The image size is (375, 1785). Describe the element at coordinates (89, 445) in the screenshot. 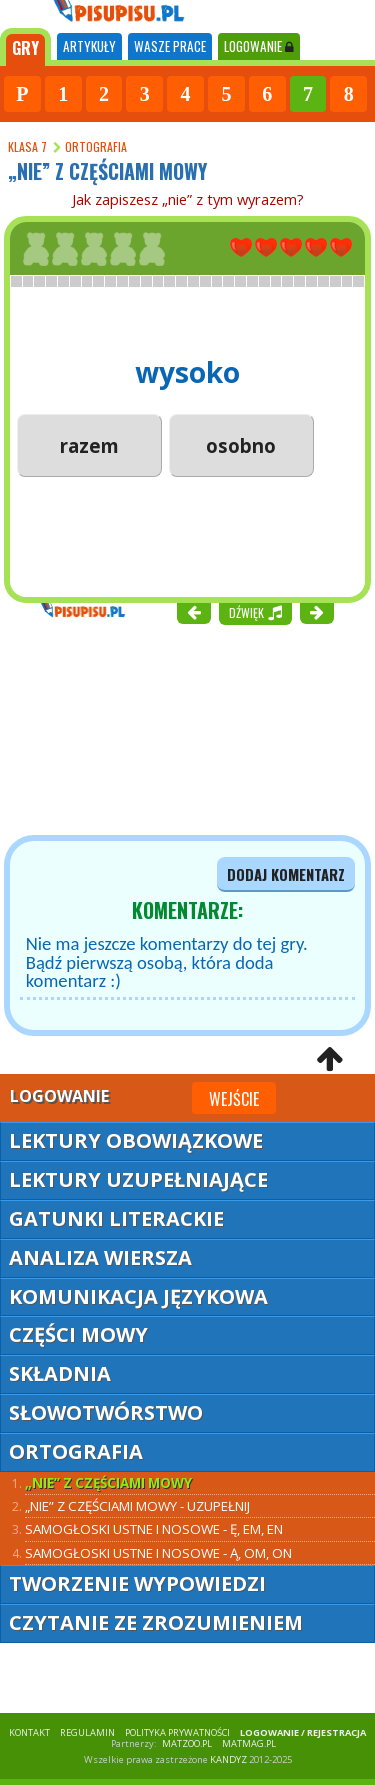

I see `razem` at that location.